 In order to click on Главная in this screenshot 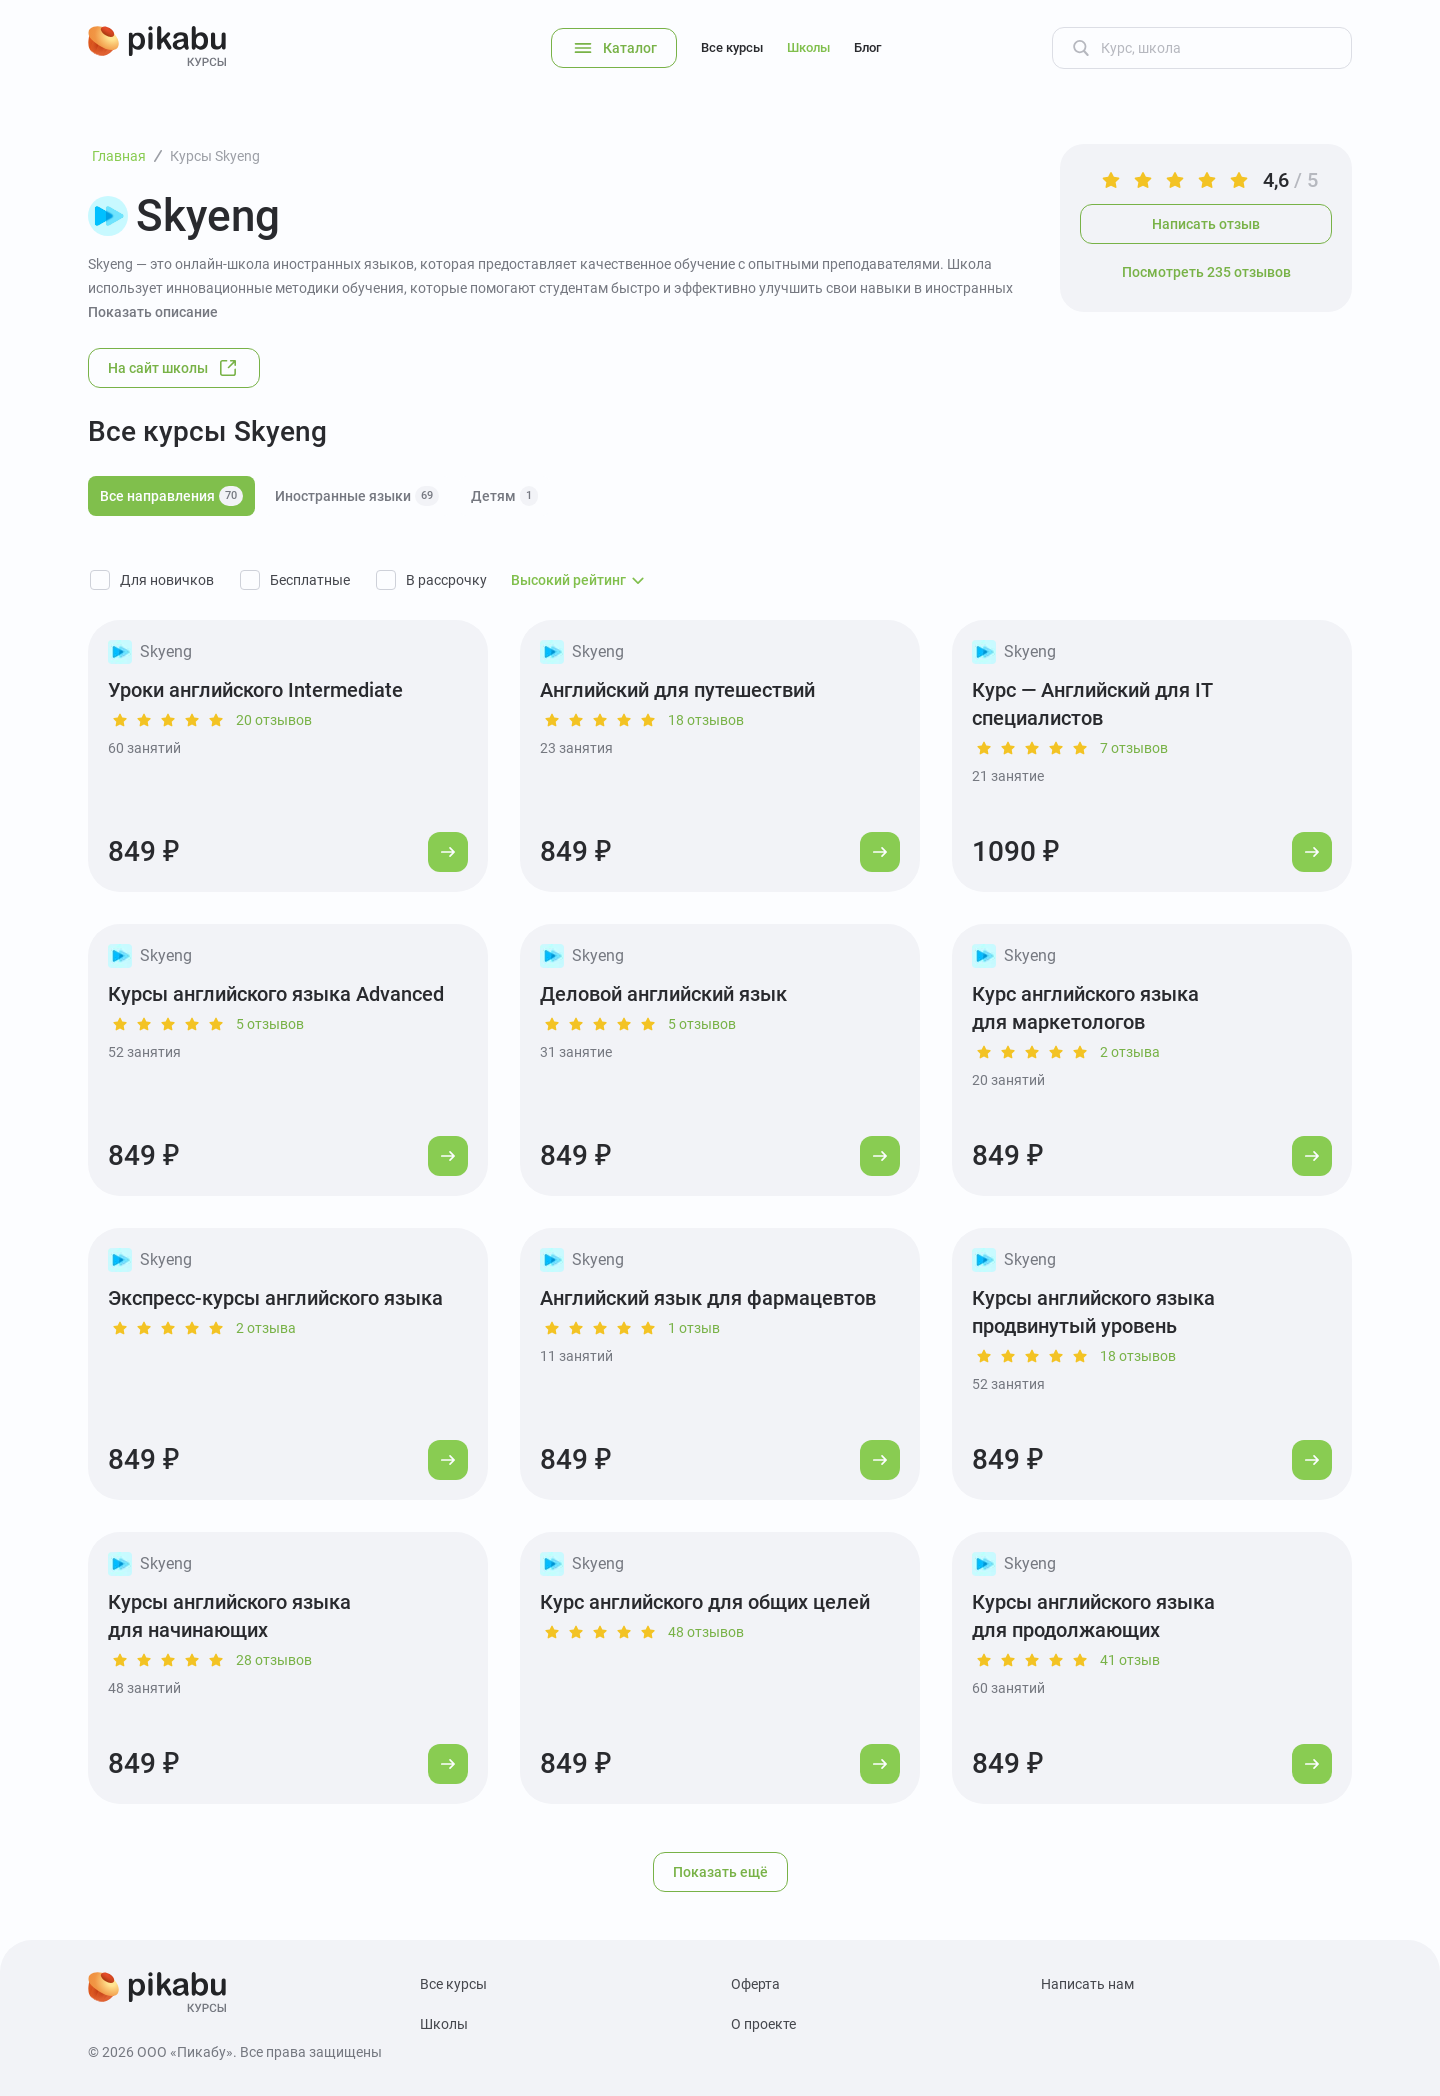, I will do `click(119, 156)`.